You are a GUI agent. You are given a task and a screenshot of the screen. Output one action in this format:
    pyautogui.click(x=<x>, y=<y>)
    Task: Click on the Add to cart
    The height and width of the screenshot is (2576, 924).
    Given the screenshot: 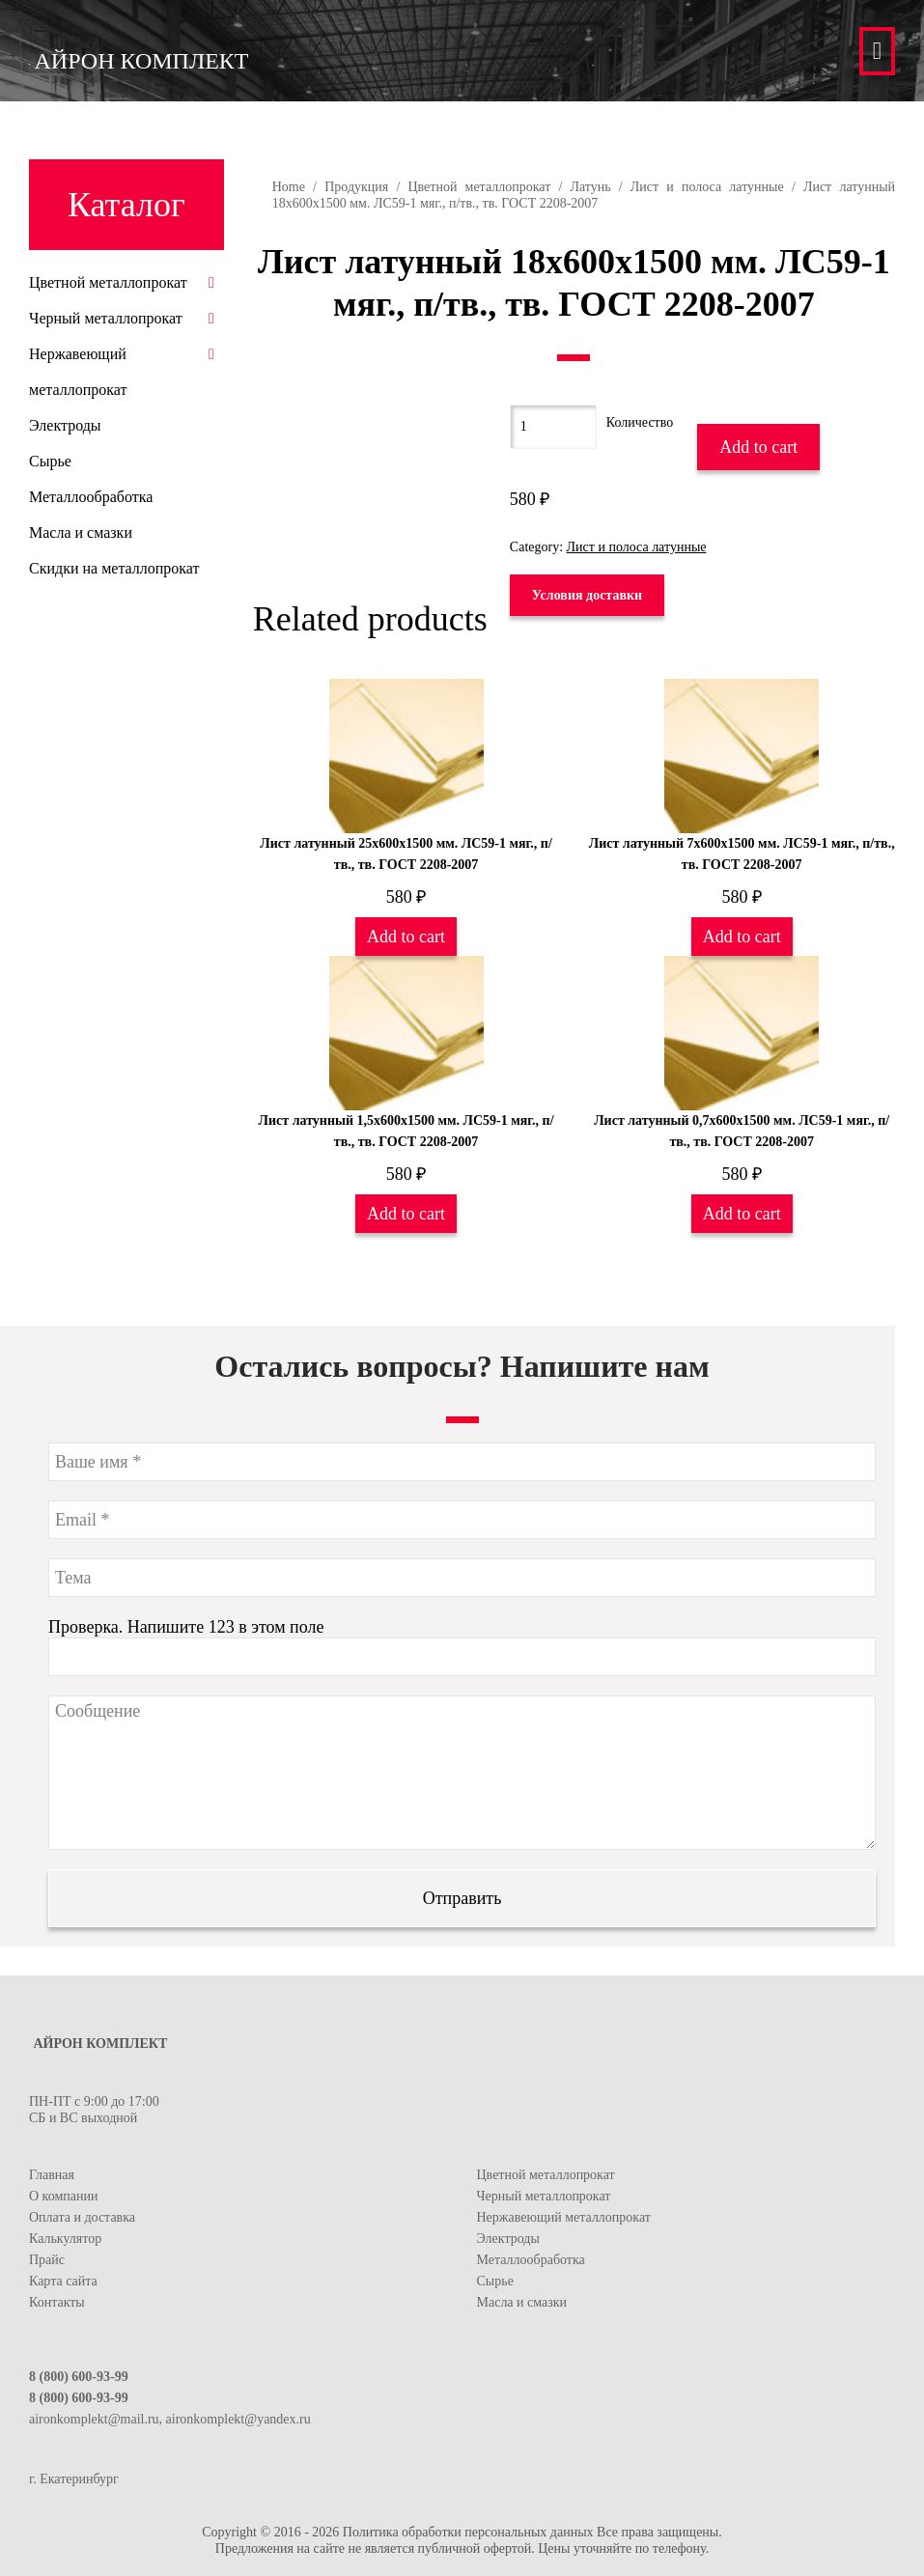 What is the action you would take?
    pyautogui.click(x=758, y=447)
    